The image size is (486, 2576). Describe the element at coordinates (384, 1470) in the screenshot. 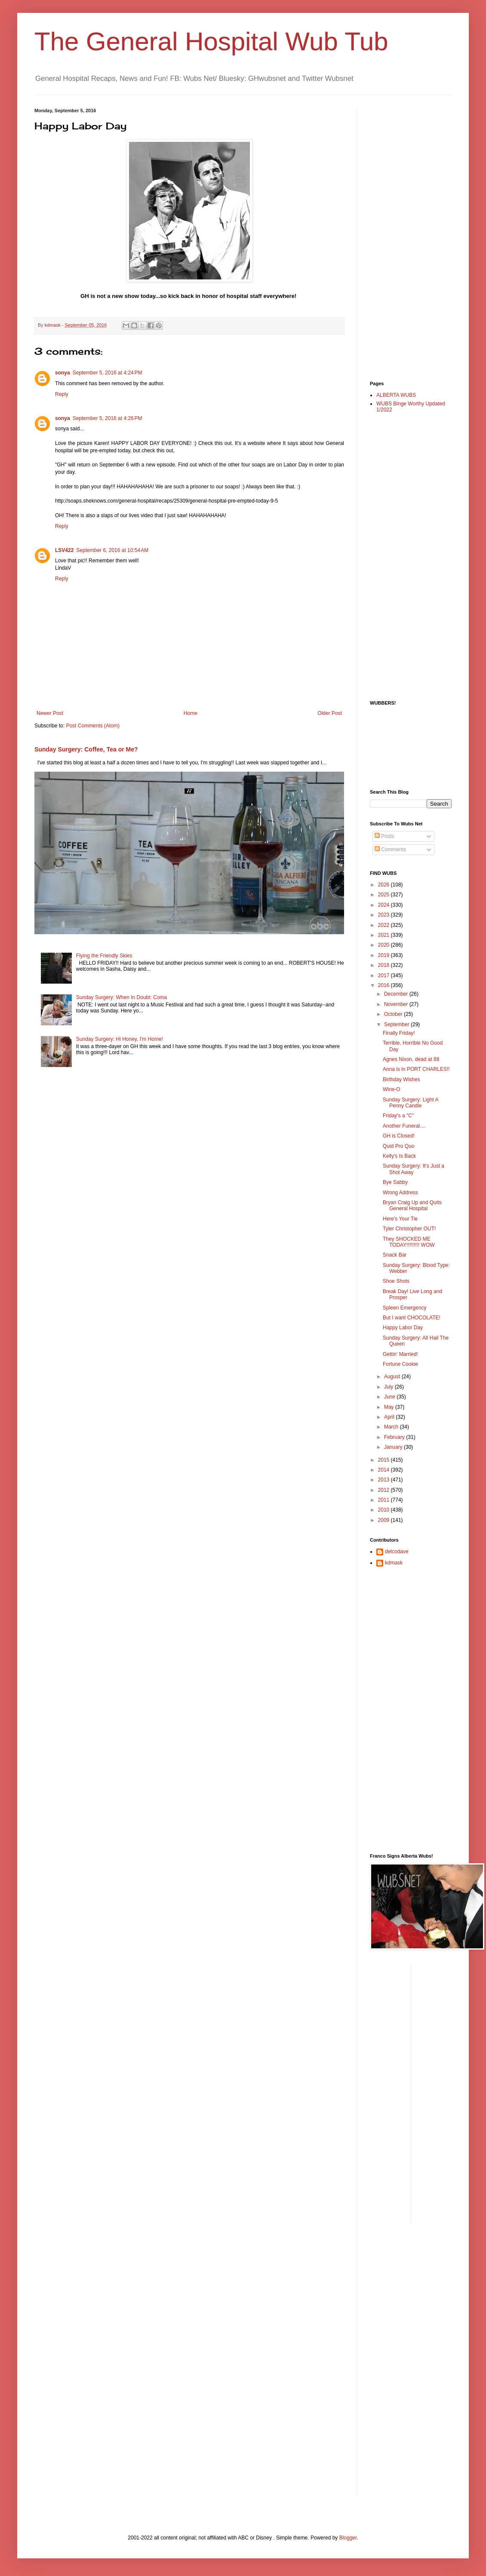

I see `2014` at that location.